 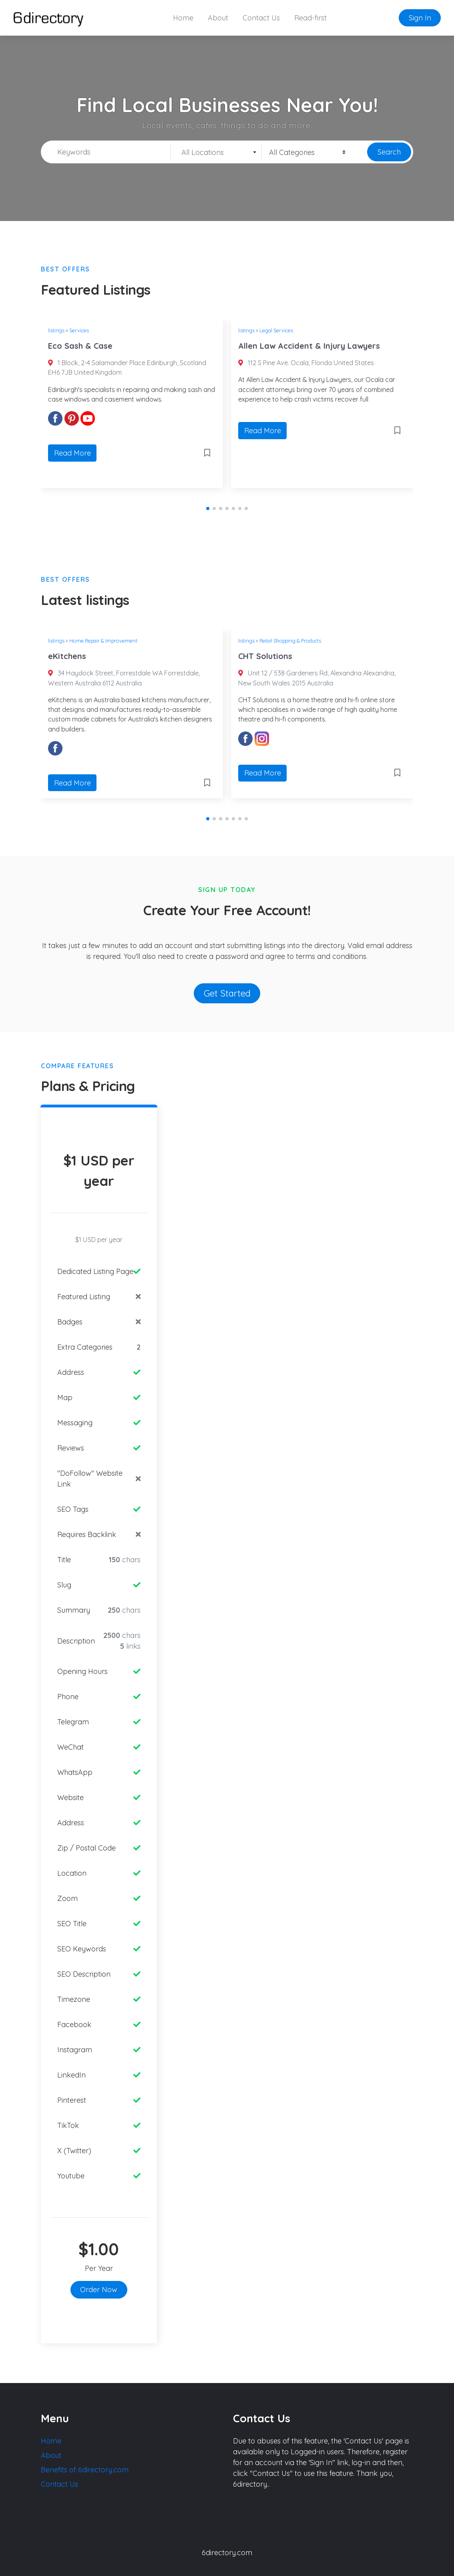 I want to click on eKitchens, so click(x=67, y=656).